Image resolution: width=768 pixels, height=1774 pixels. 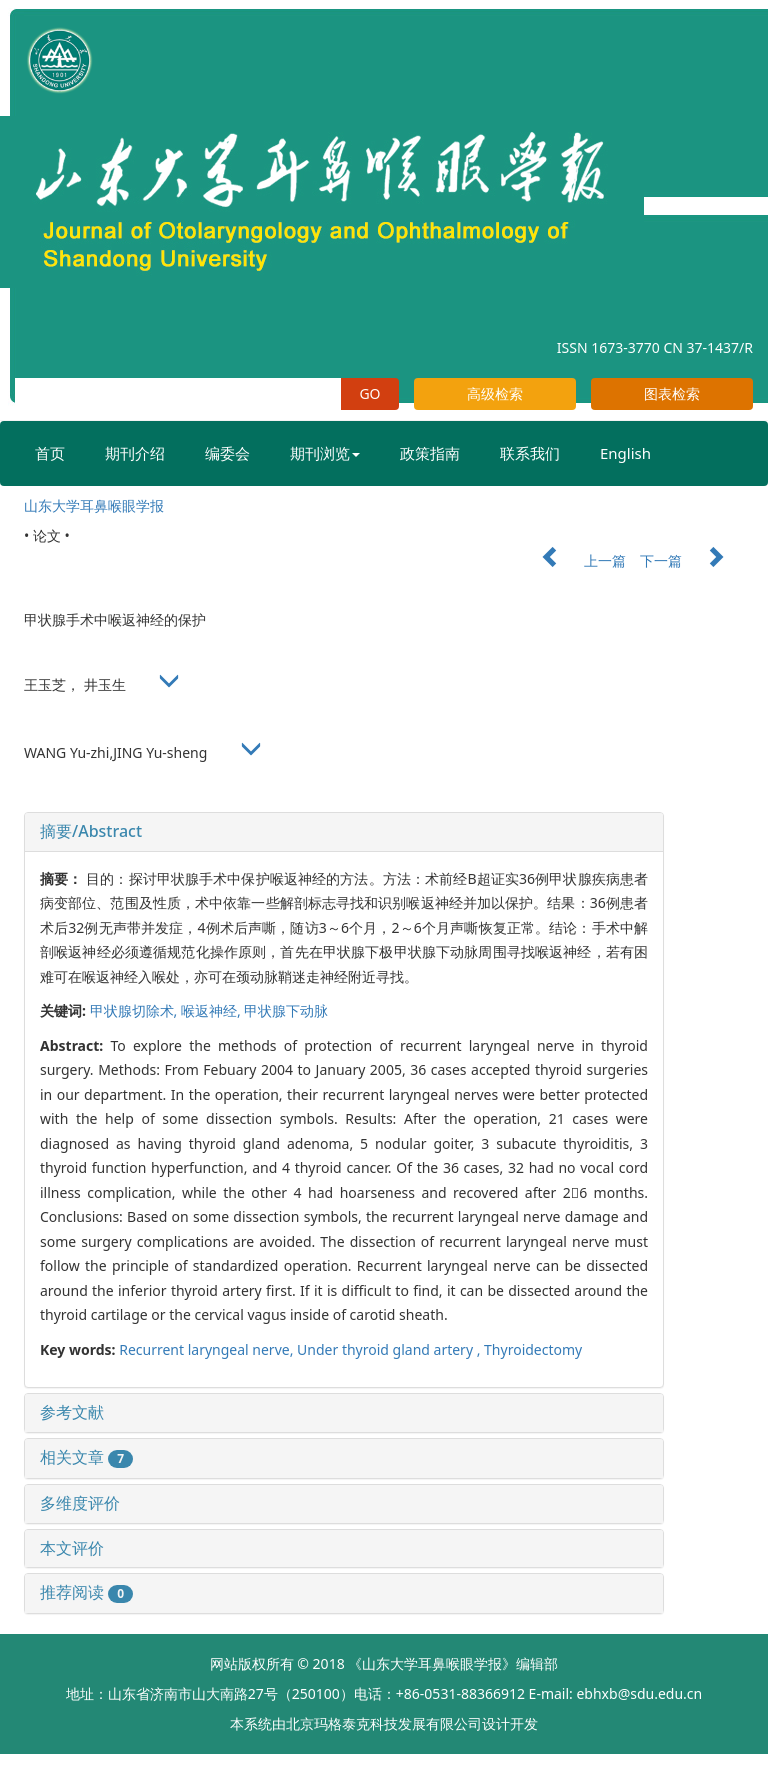 I want to click on 期刊浏览, so click(x=325, y=453).